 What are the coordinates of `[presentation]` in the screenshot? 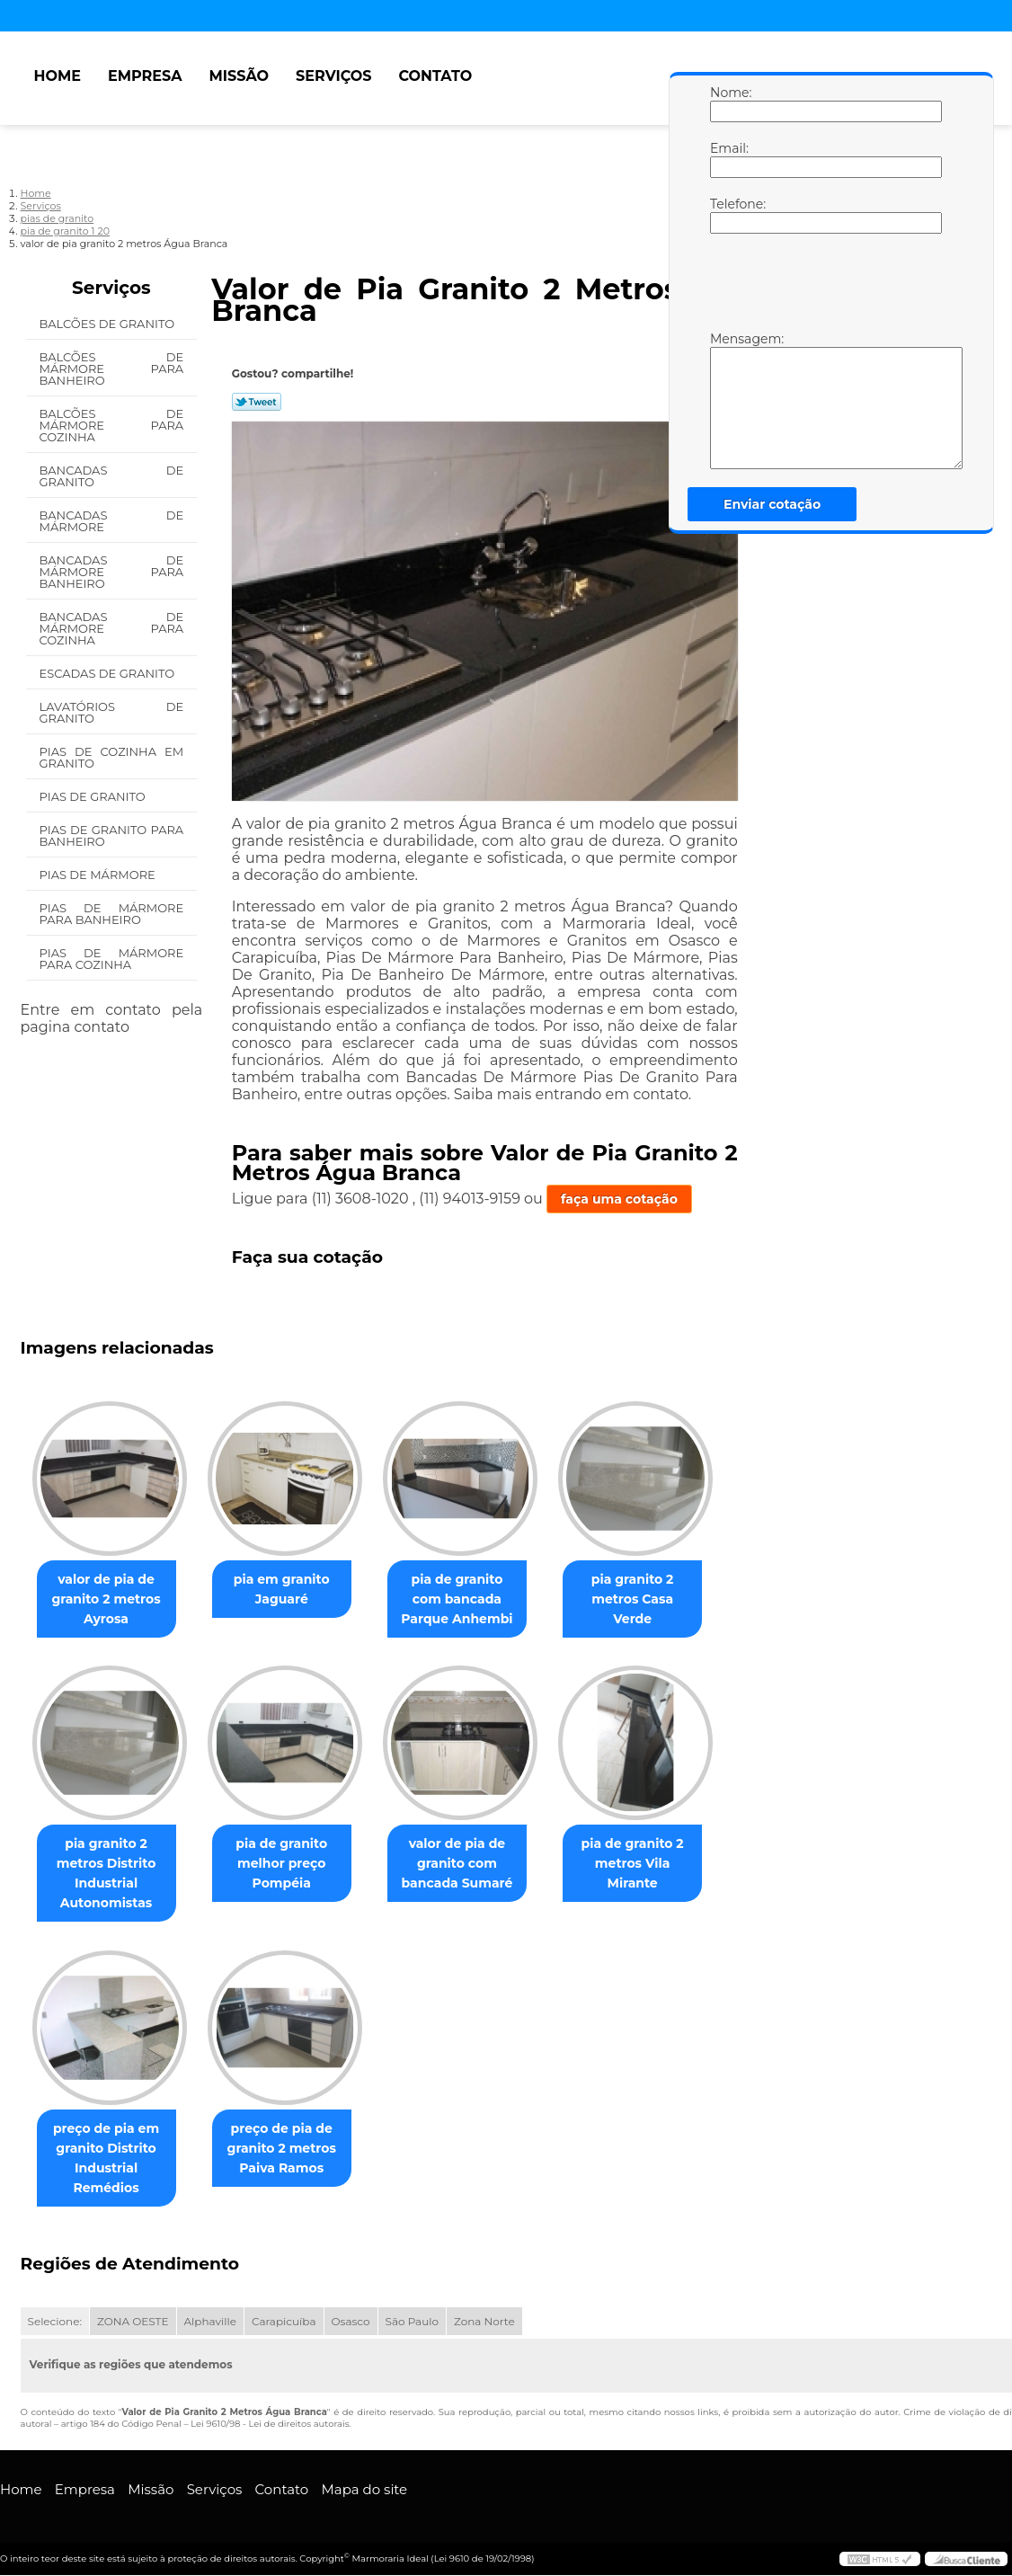 It's located at (824, 287).